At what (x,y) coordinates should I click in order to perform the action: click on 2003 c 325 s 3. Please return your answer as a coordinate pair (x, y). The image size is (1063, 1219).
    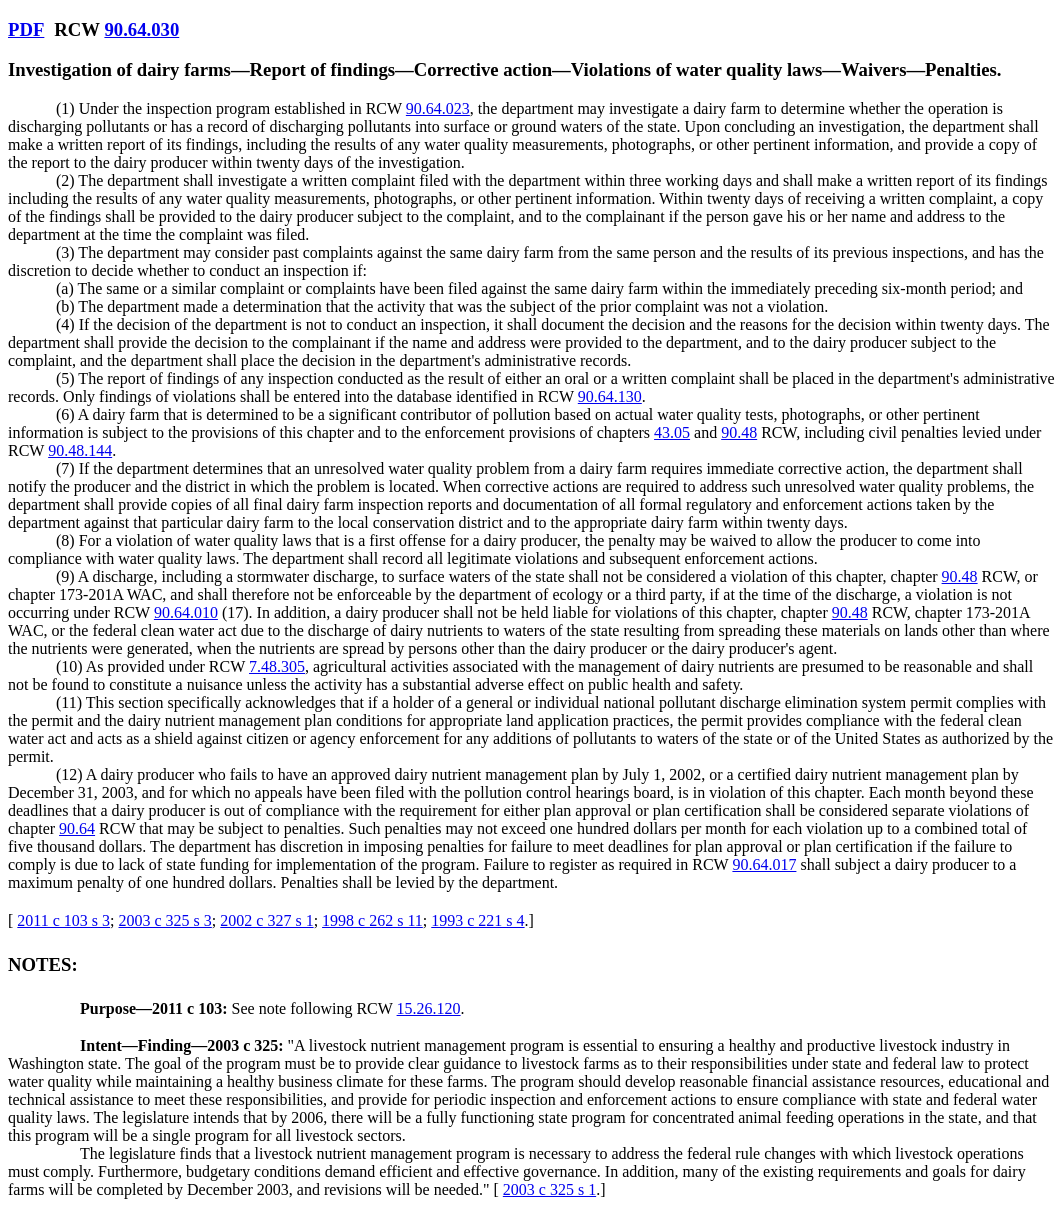
    Looking at the image, I should click on (165, 920).